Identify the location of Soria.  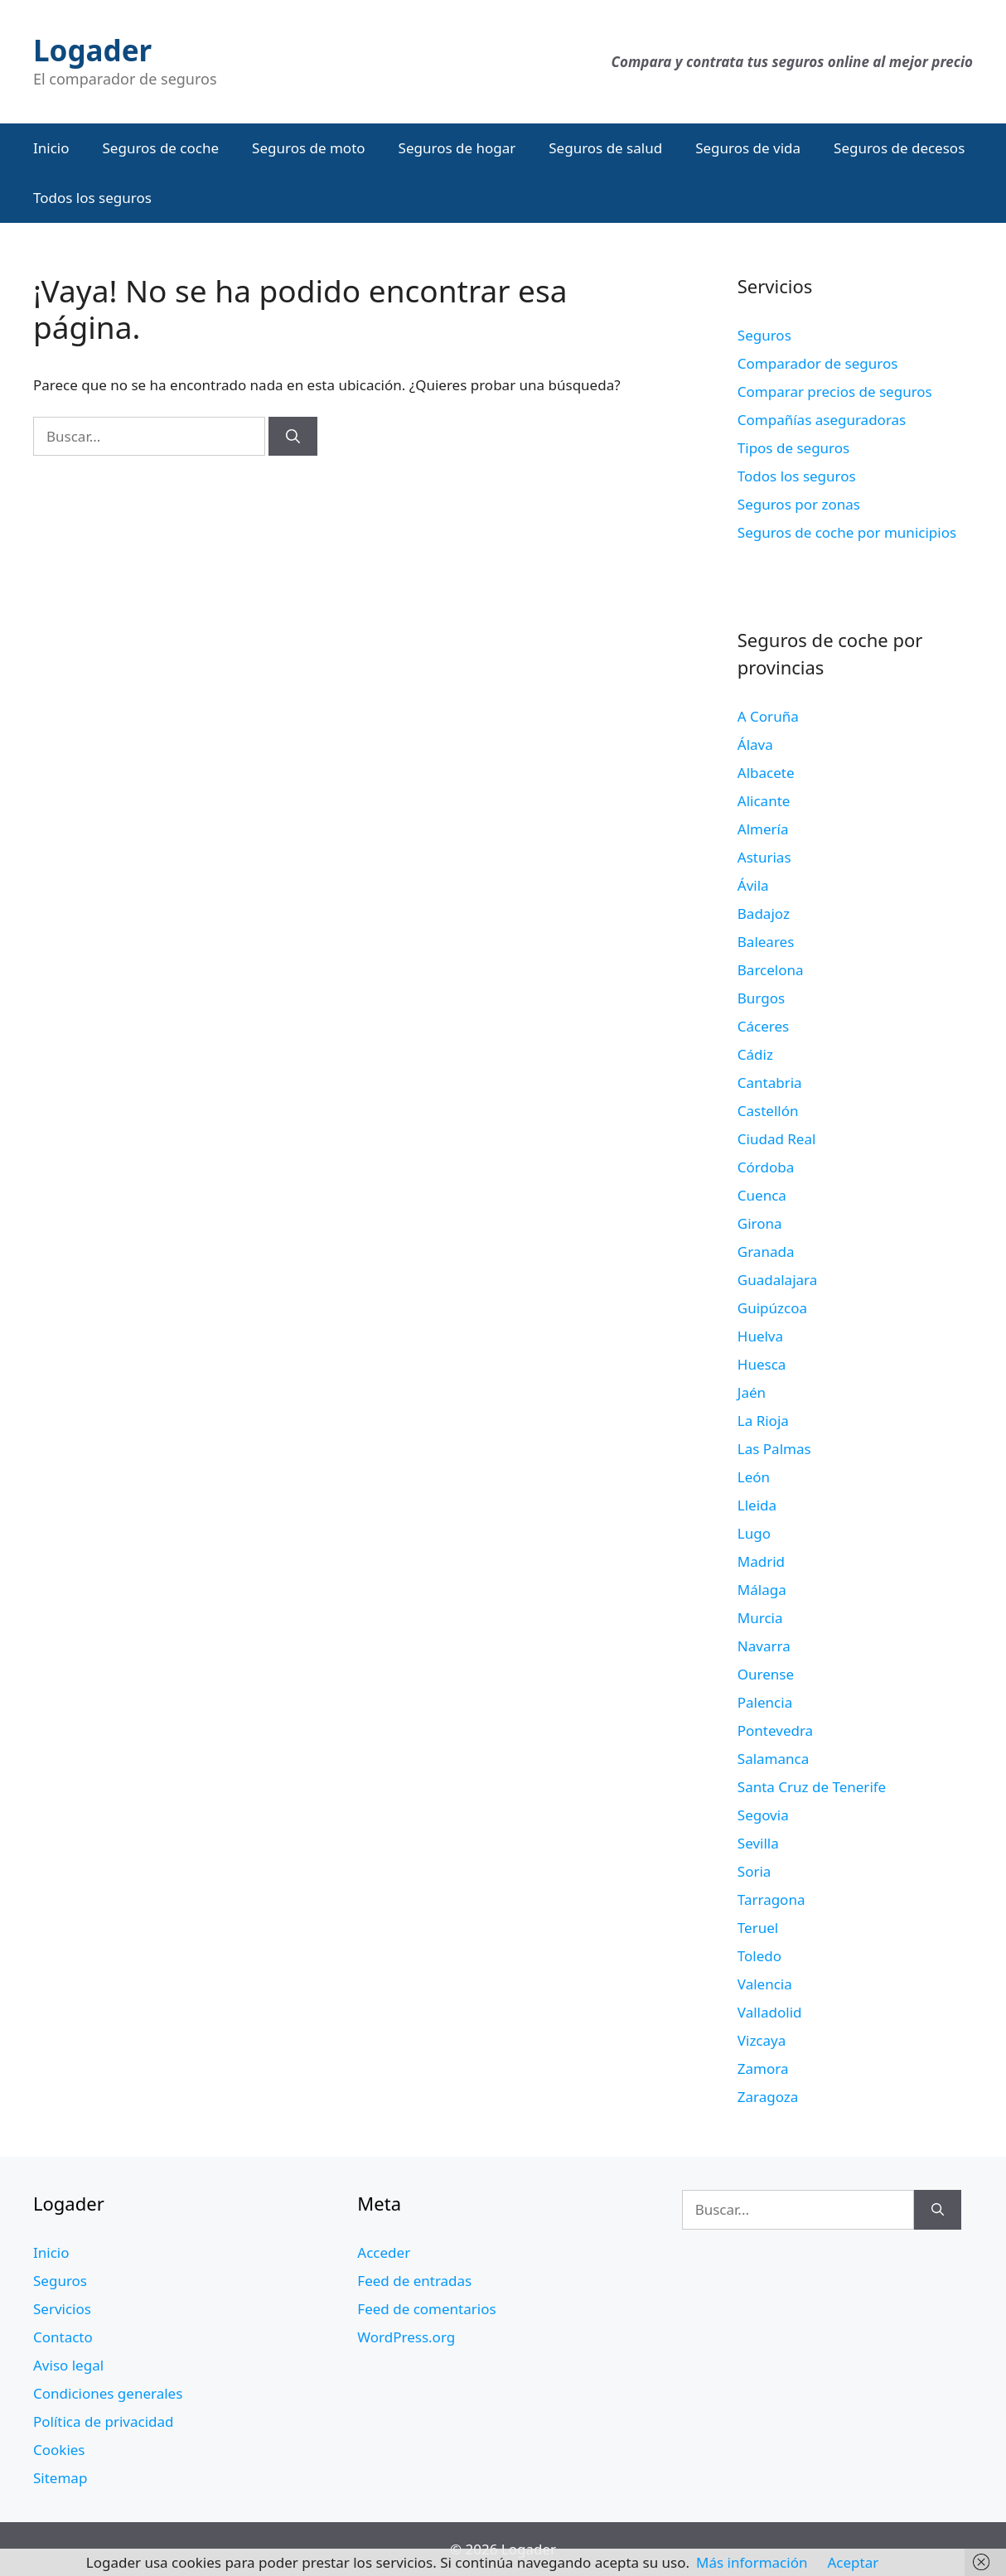
(754, 1871).